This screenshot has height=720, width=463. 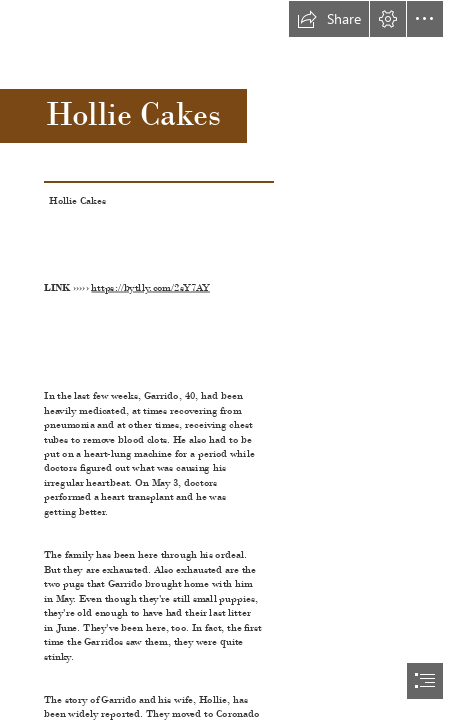 I want to click on https://bytlly.com/2sY7AY, so click(x=151, y=287).